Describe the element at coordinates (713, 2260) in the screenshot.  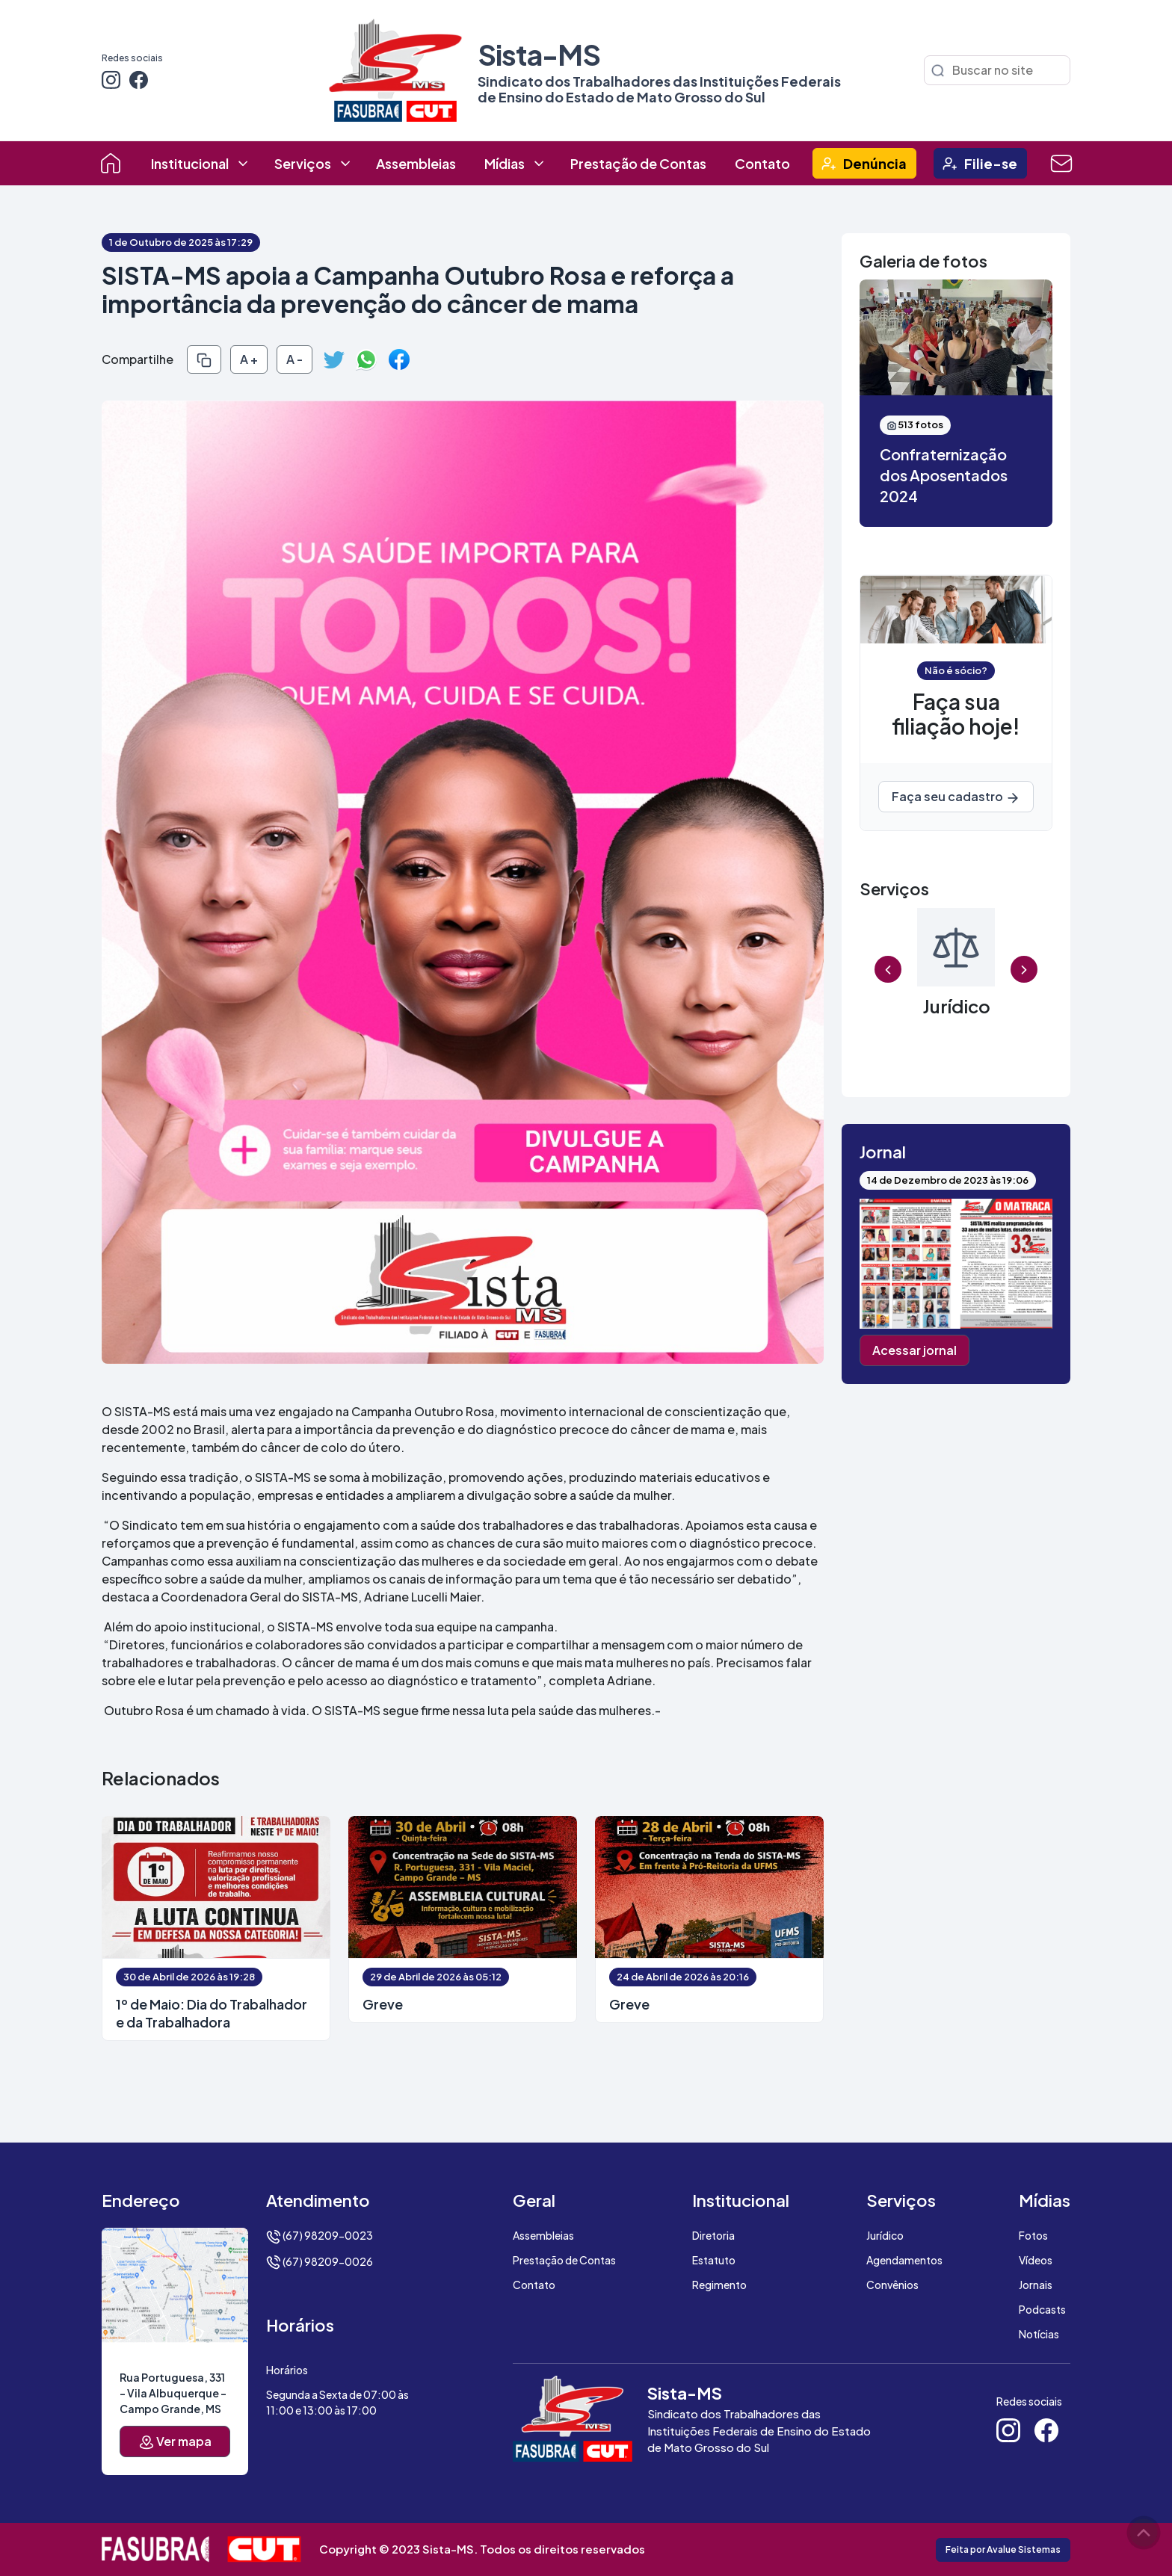
I see `Estatuto` at that location.